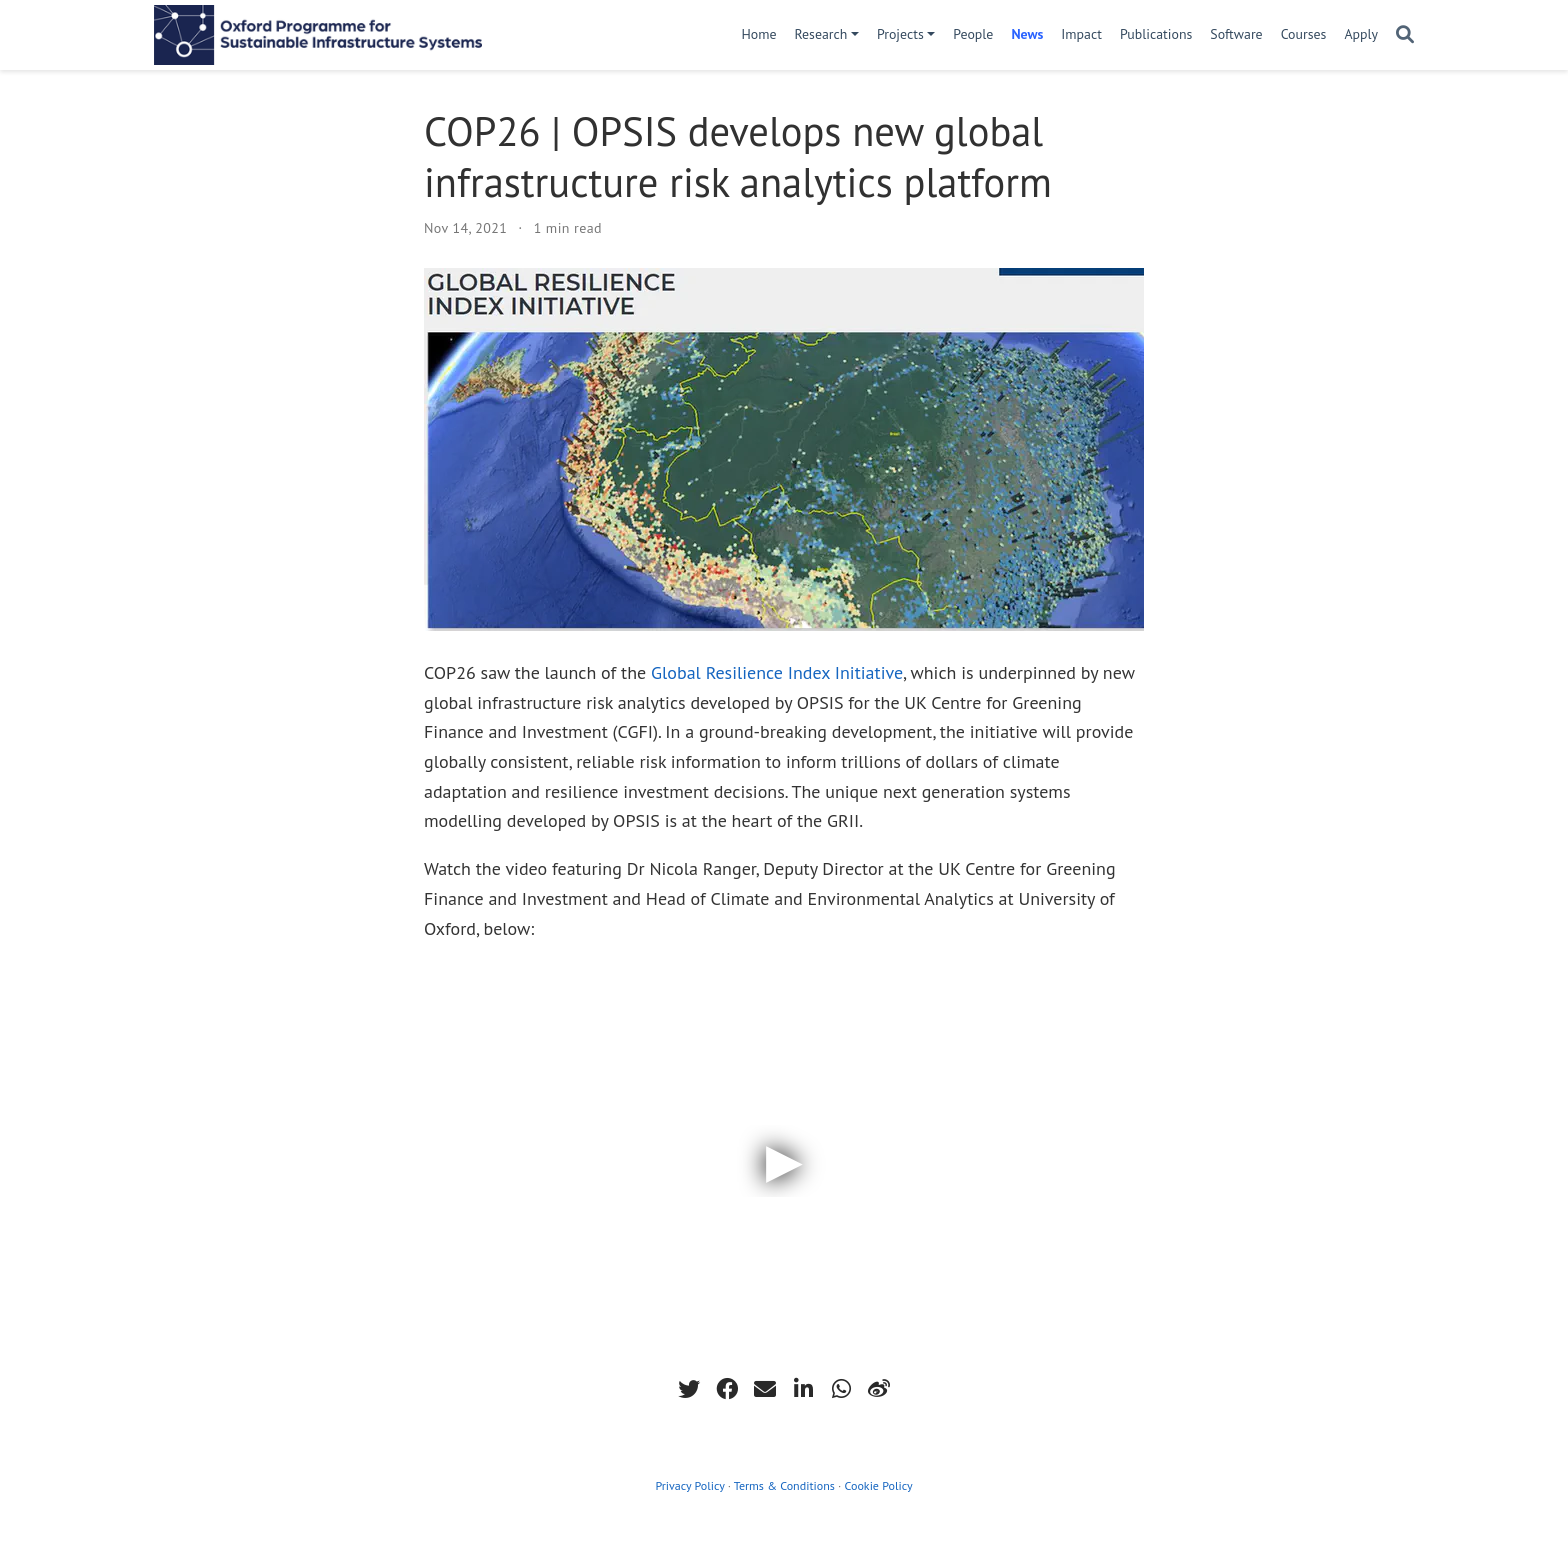  I want to click on Terms & Conditions, so click(784, 1485).